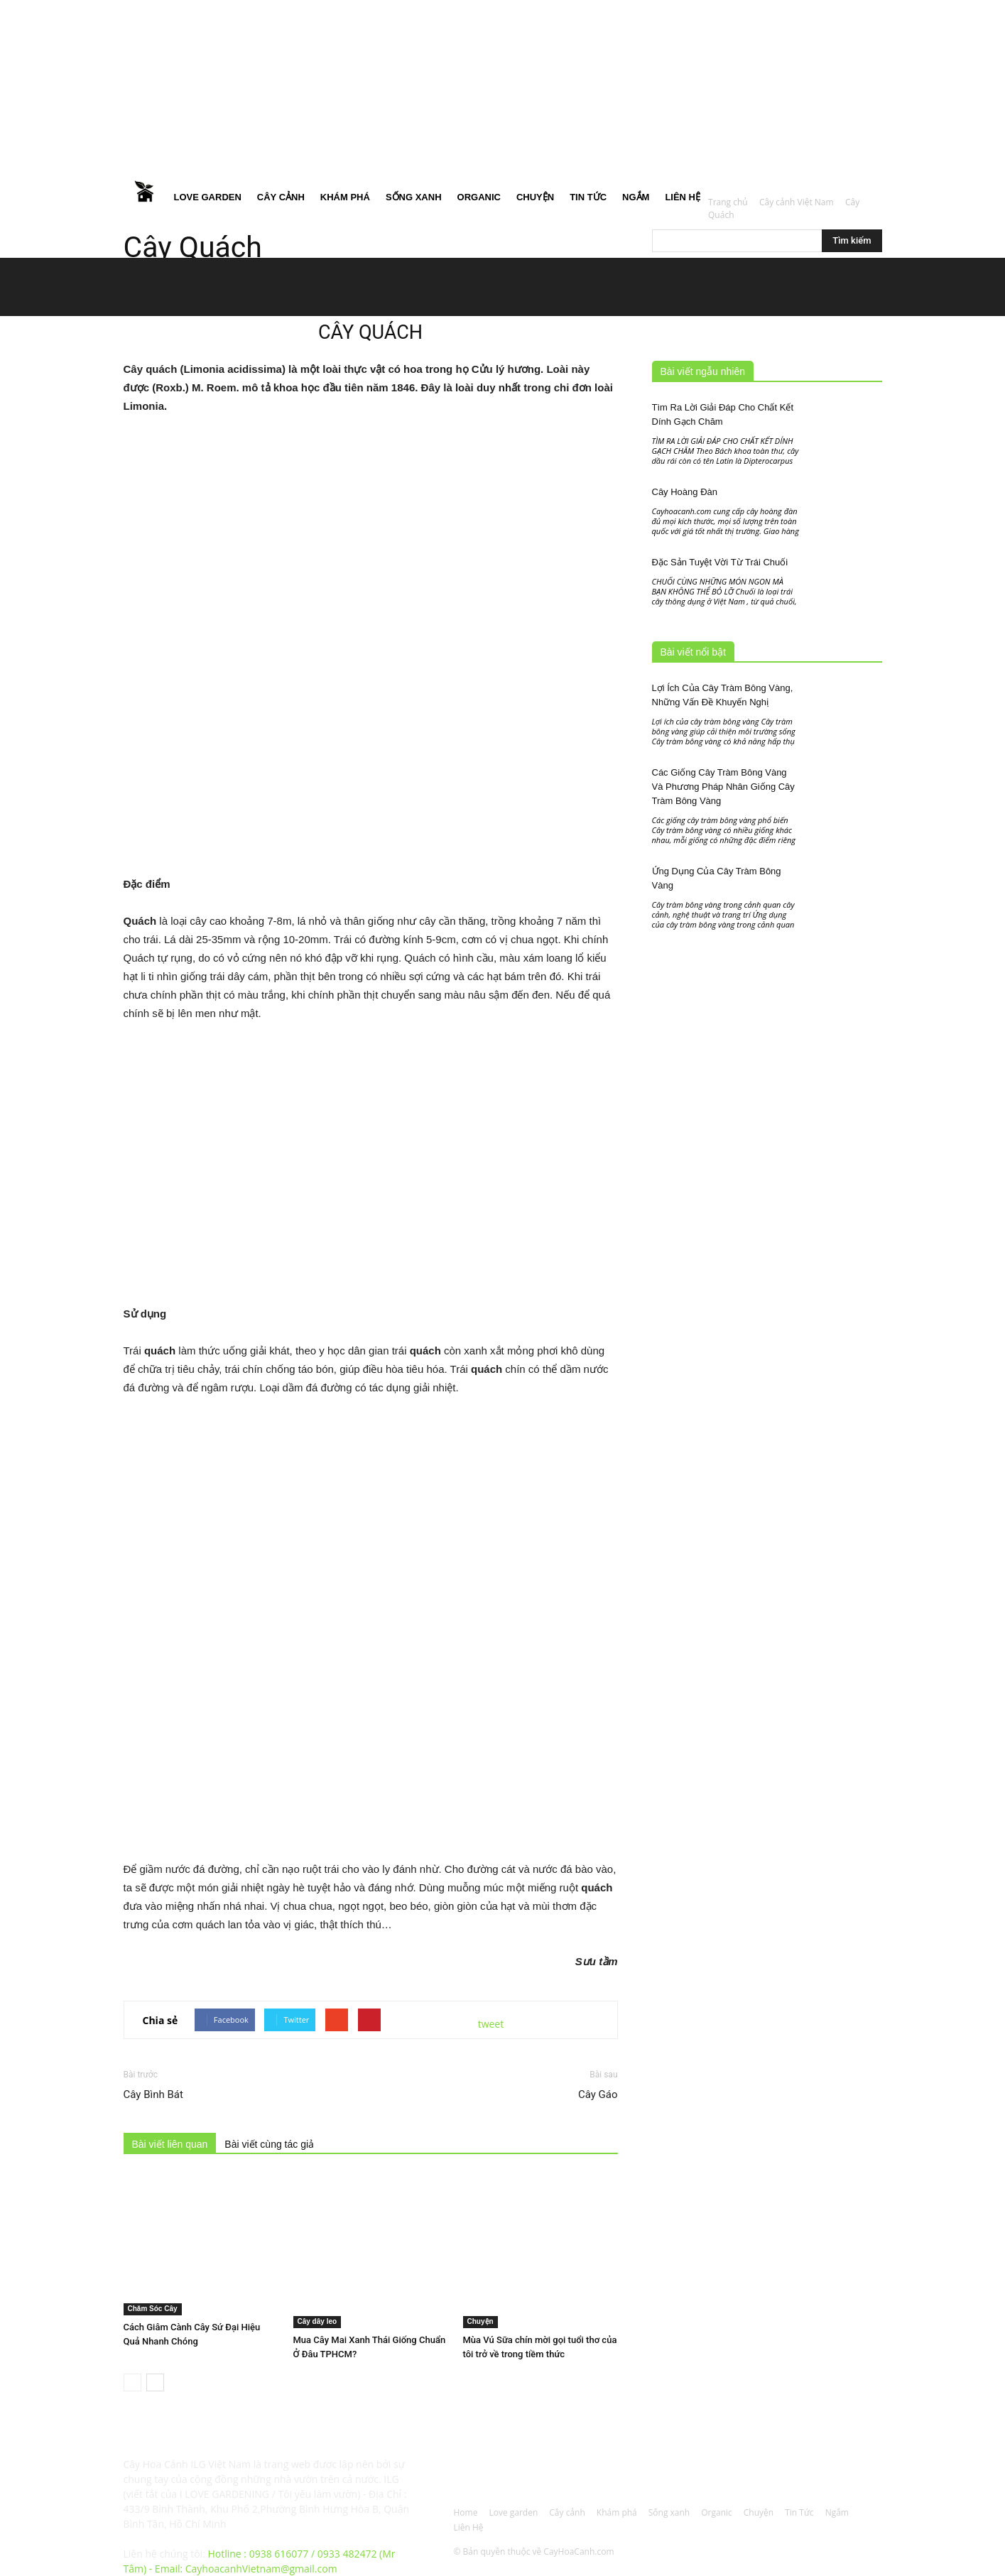 The width and height of the screenshot is (1005, 2576). Describe the element at coordinates (414, 197) in the screenshot. I see `Sống xanh` at that location.